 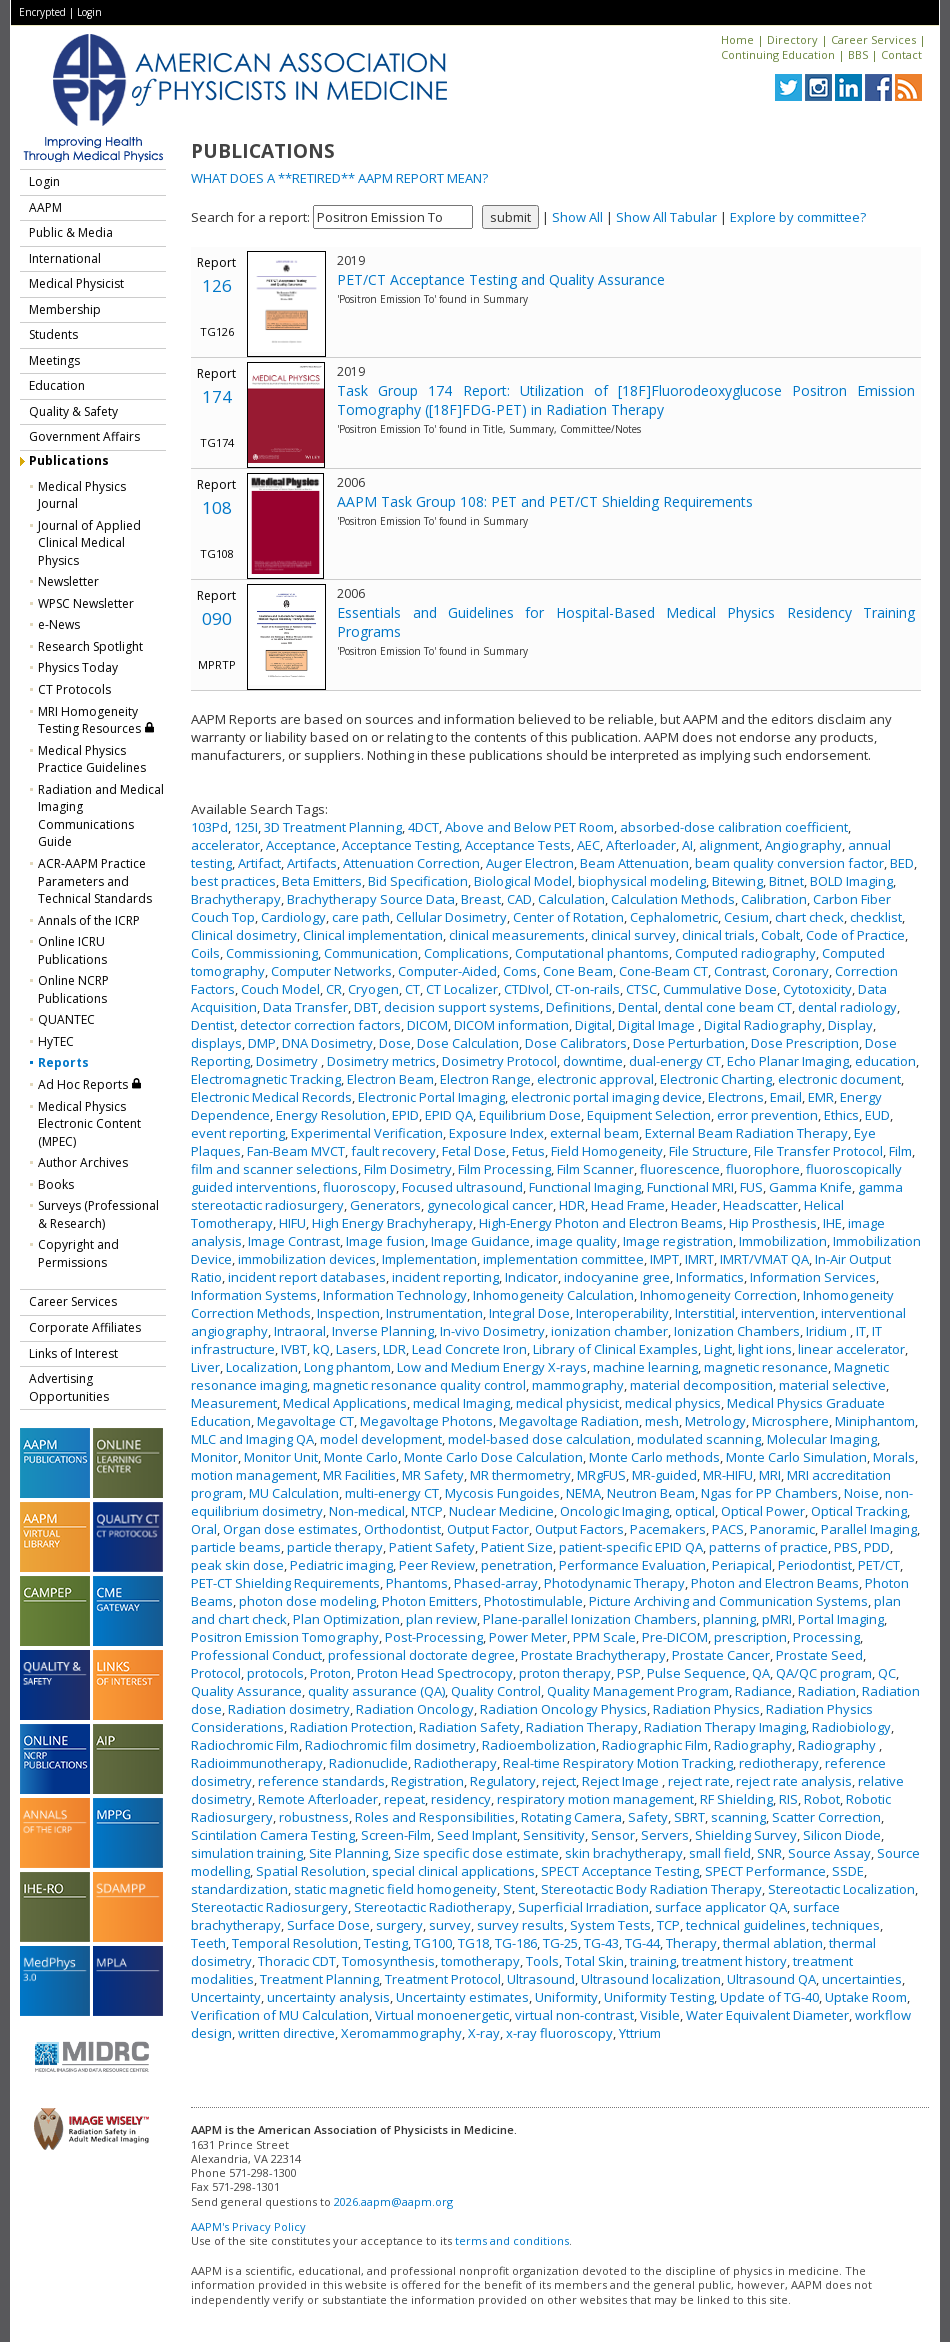 I want to click on SBRT, so click(x=689, y=1817).